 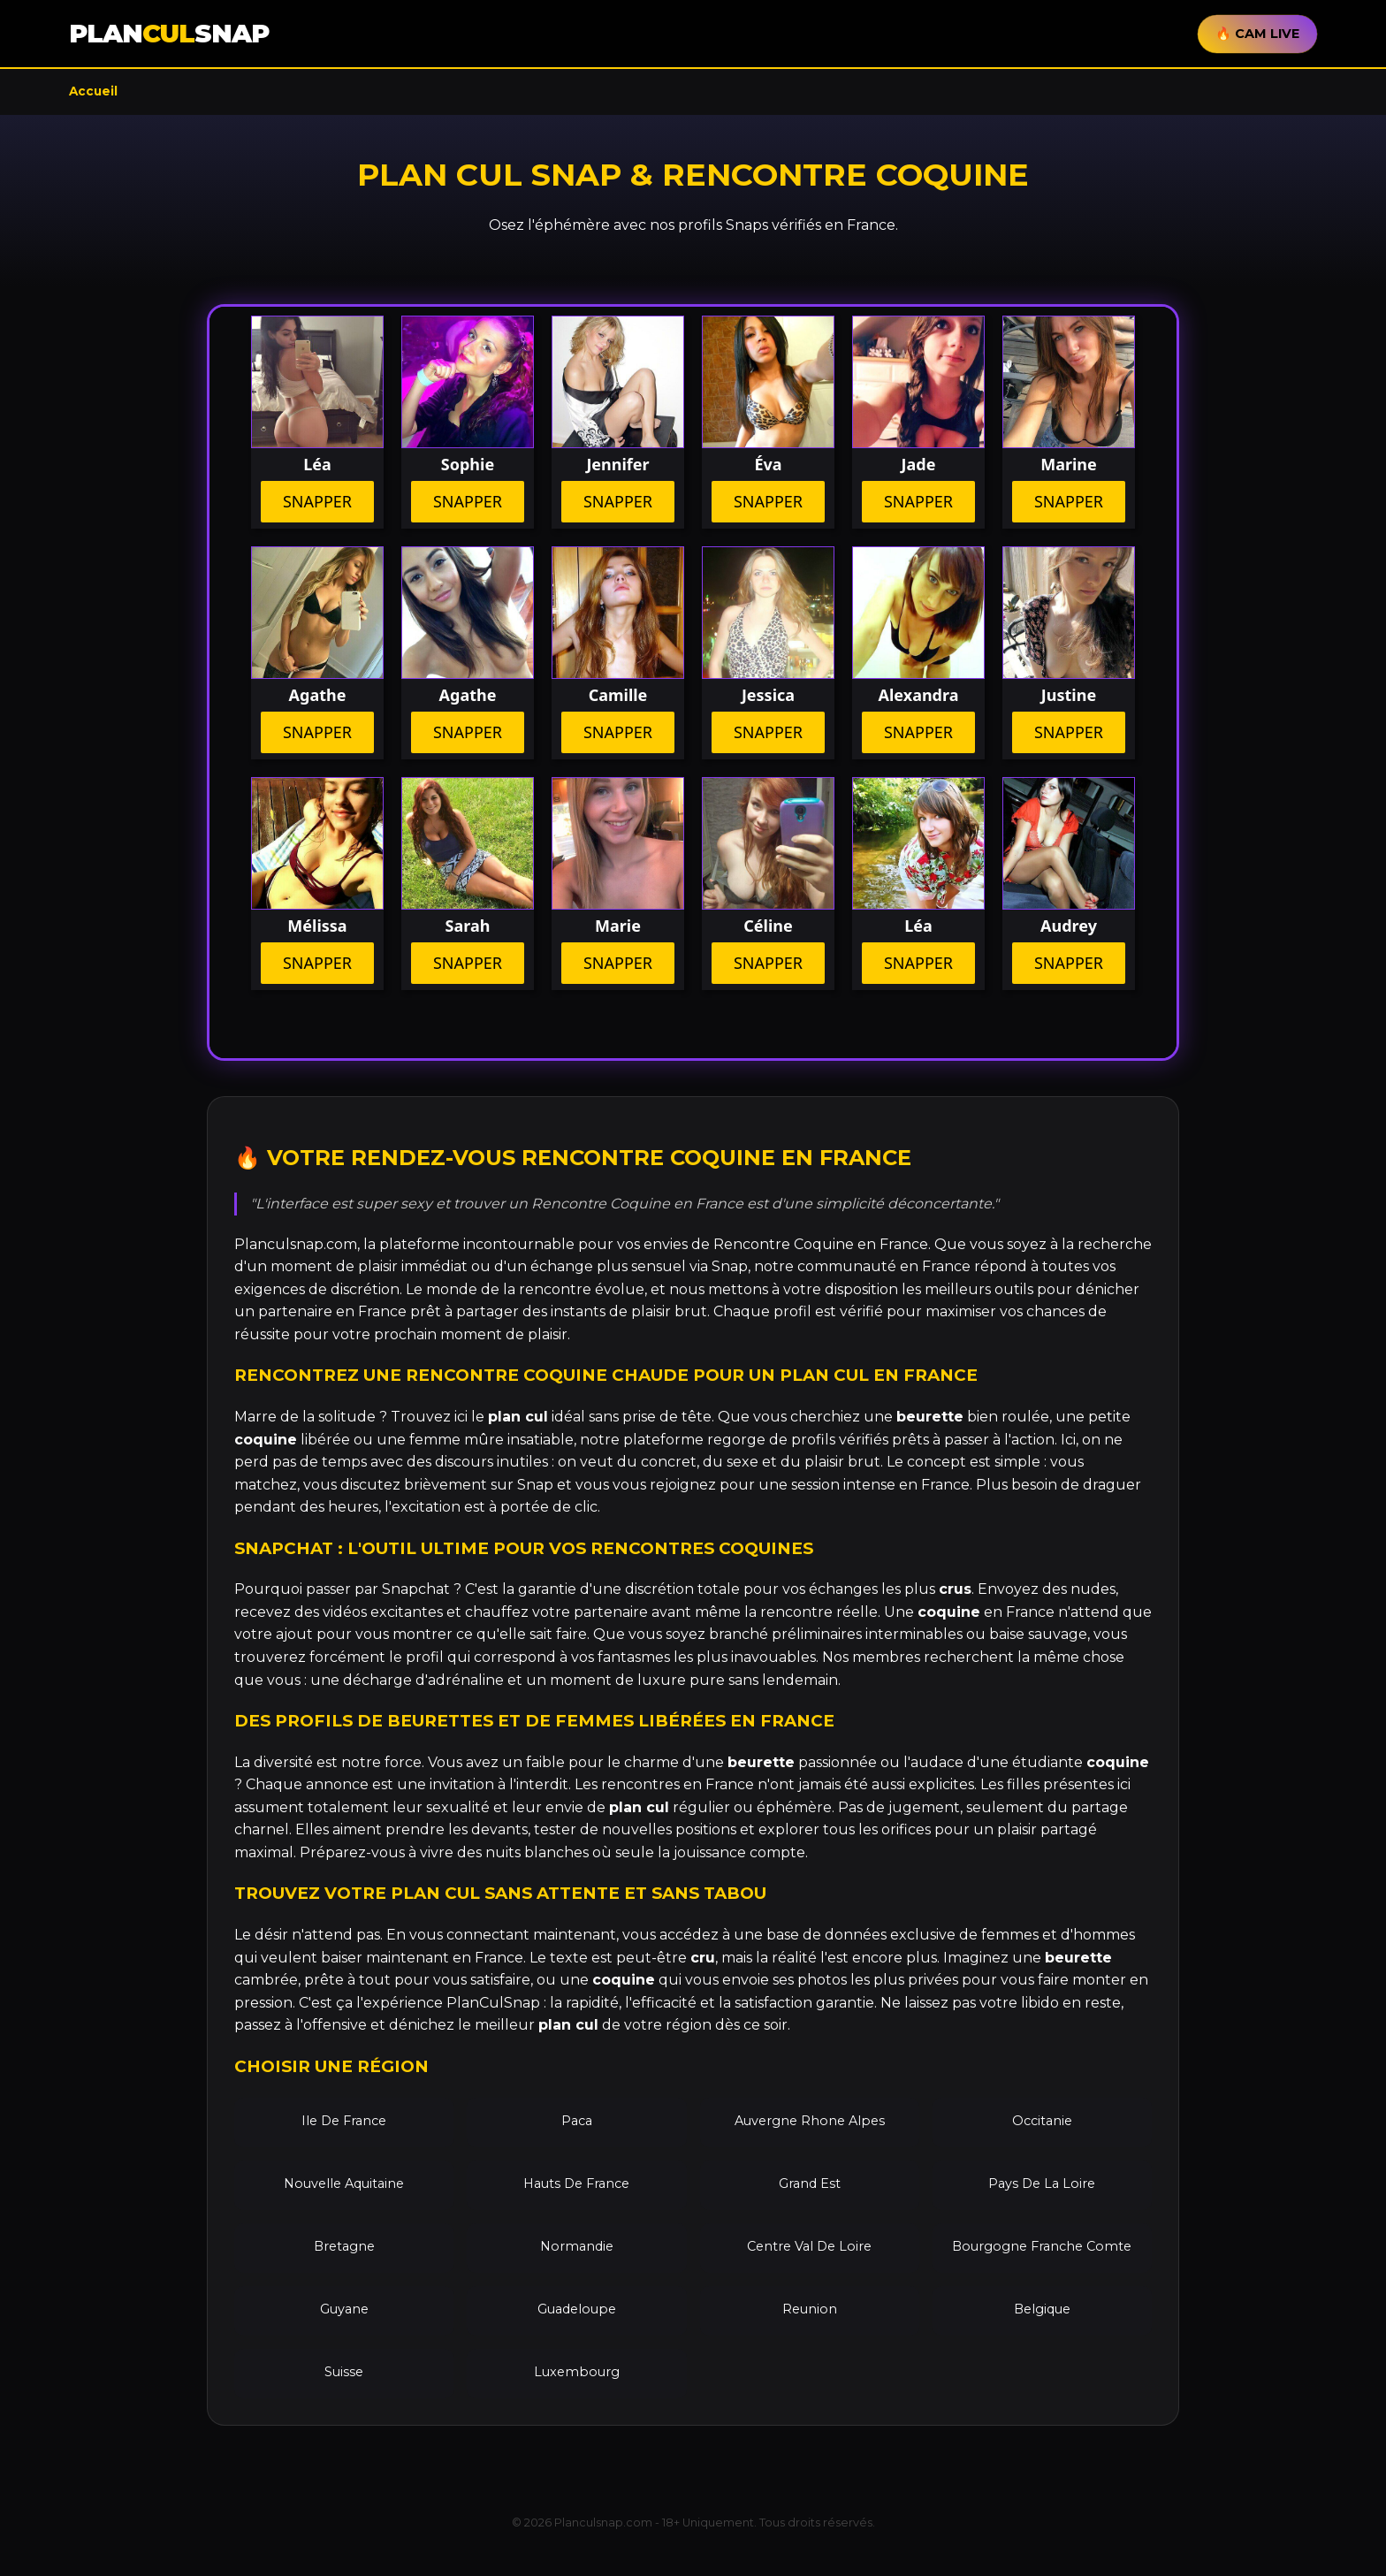 What do you see at coordinates (343, 2121) in the screenshot?
I see `Ile De France` at bounding box center [343, 2121].